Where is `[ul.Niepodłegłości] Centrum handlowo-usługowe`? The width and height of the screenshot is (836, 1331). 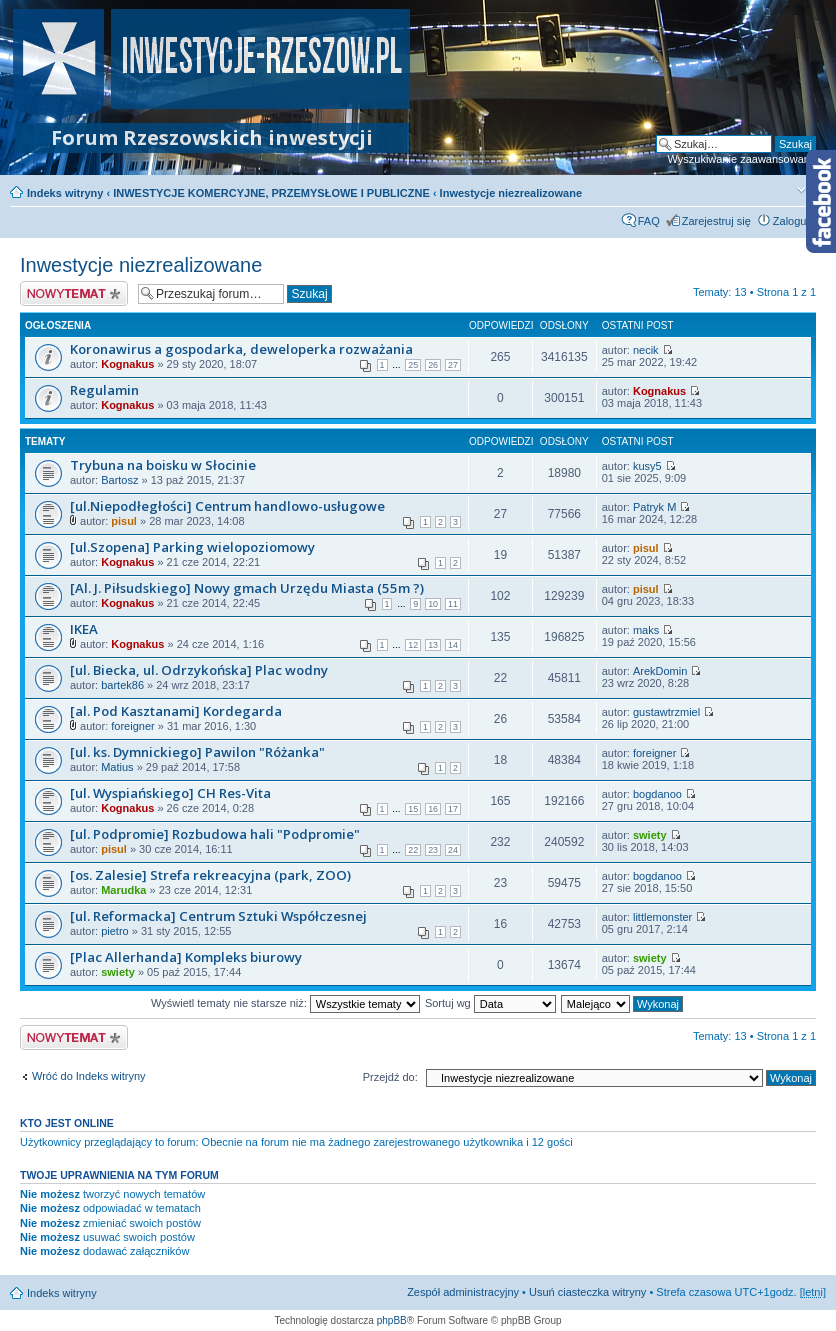 [ul.Niepodłegłości] Centrum handlowo-usługowe is located at coordinates (227, 506).